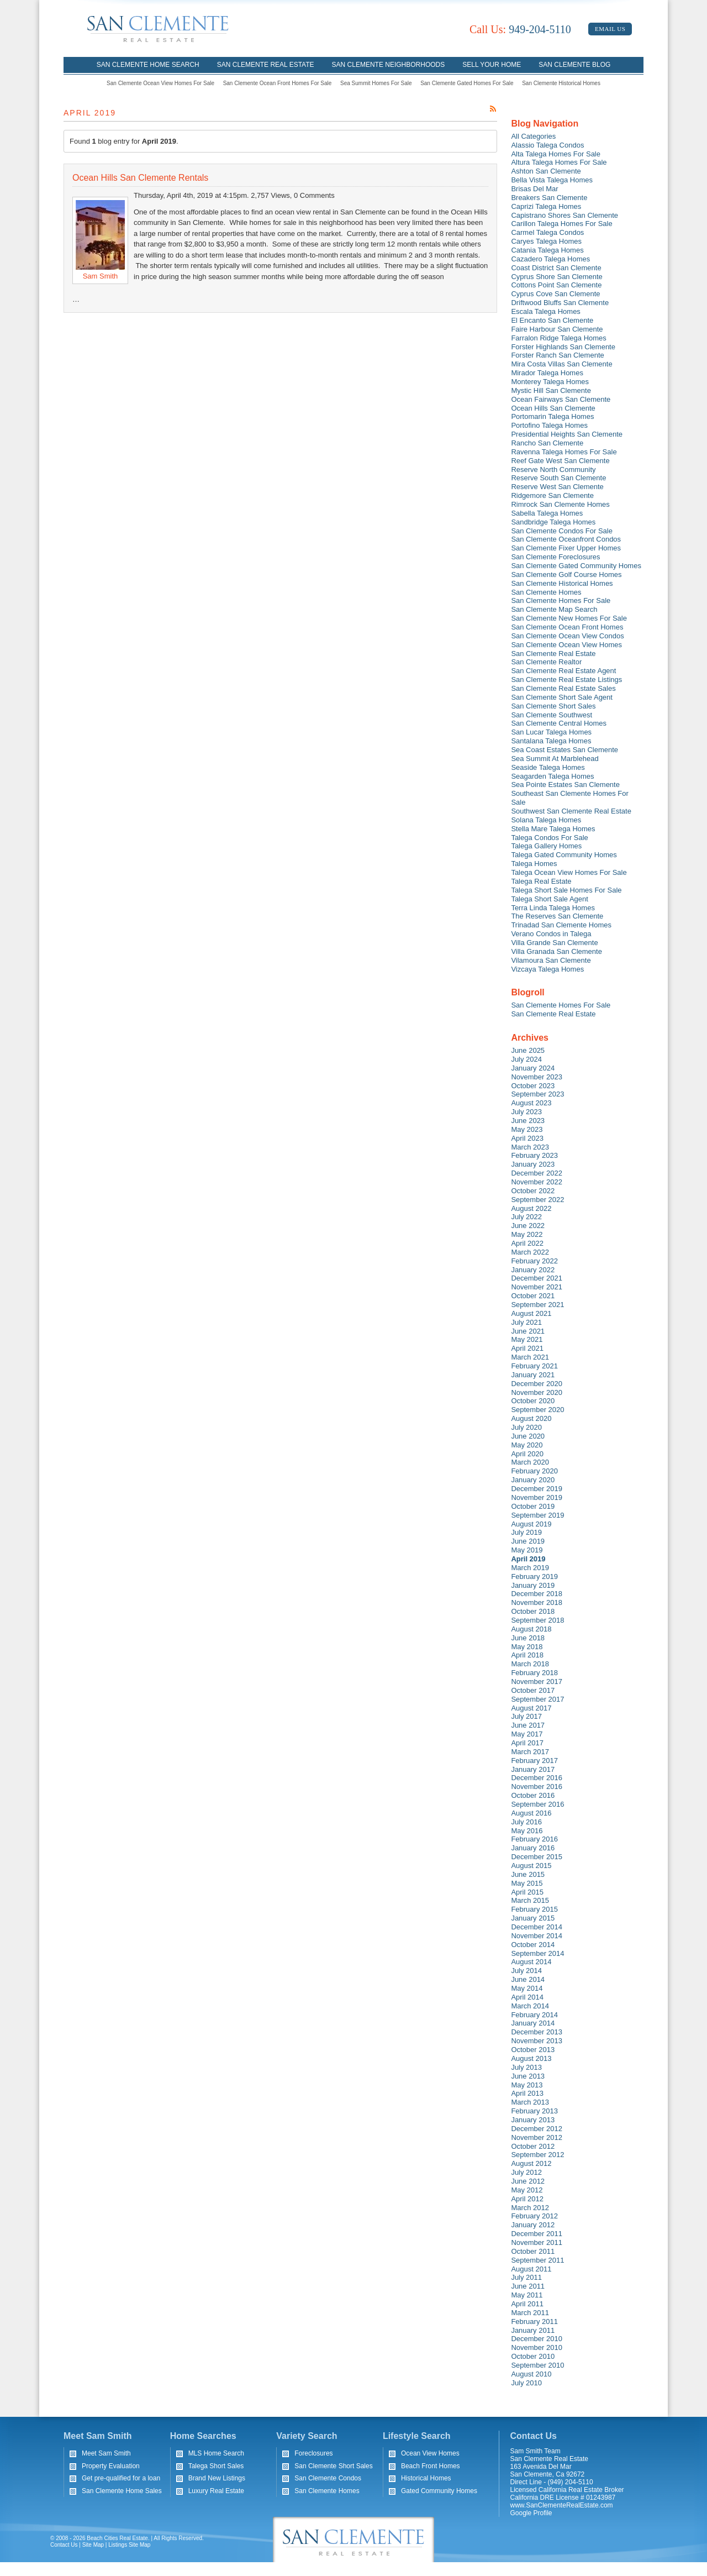 This screenshot has width=707, height=2576. I want to click on June 2020, so click(528, 1436).